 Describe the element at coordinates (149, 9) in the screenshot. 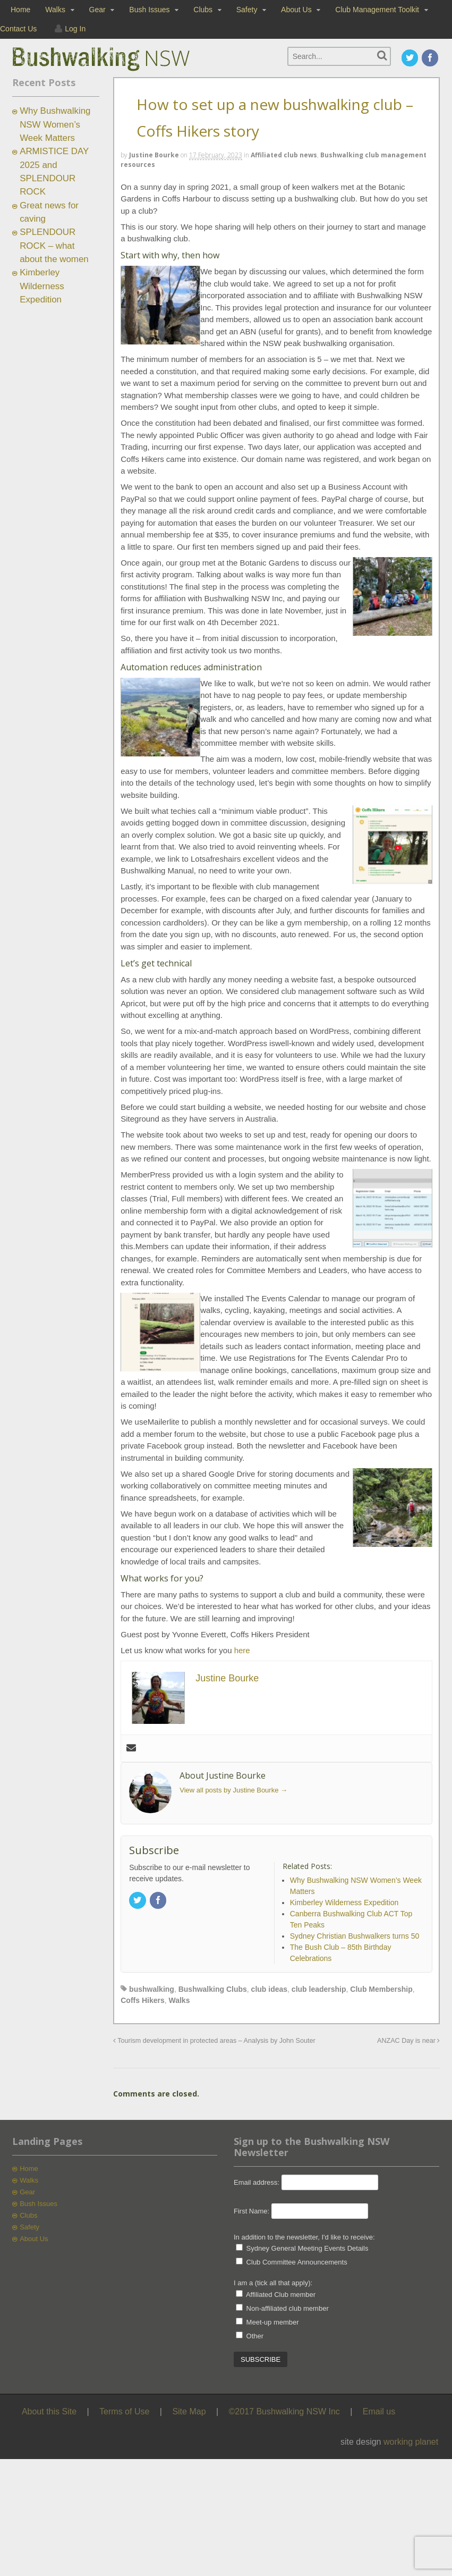

I see `Bush Issues` at that location.